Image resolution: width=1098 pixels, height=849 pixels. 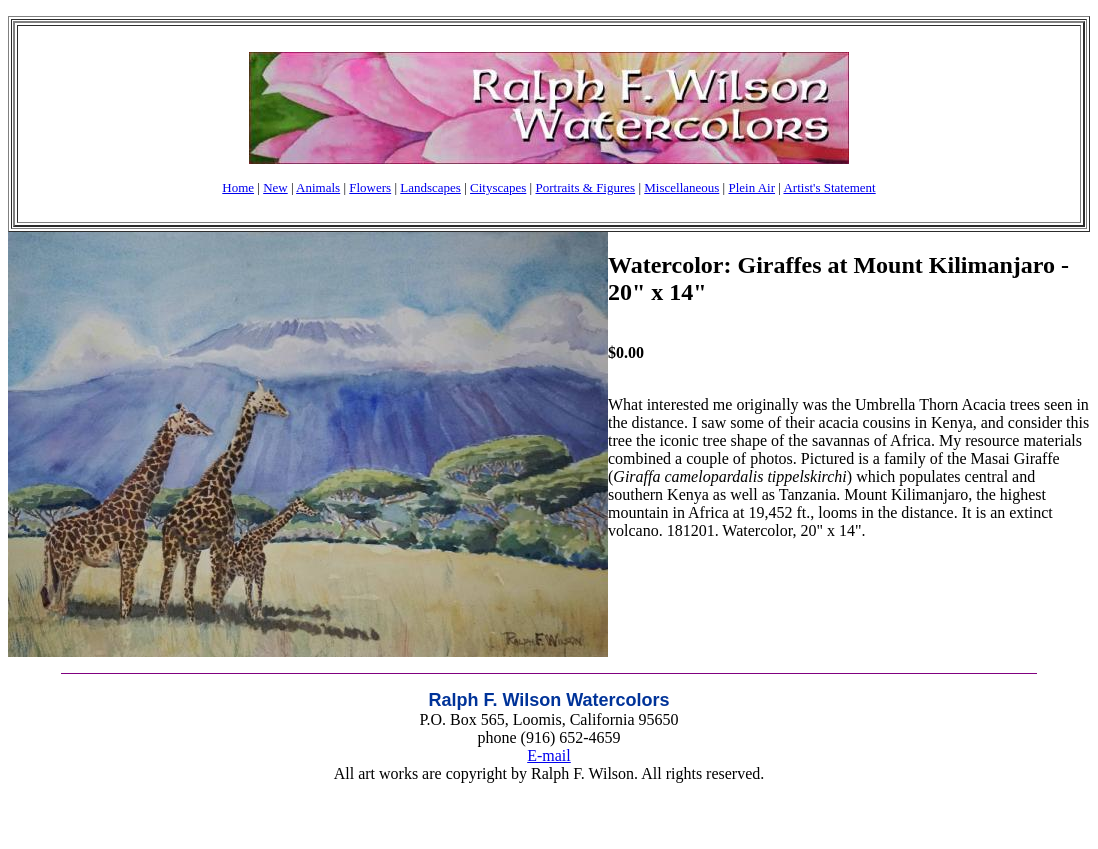 I want to click on E-mail, so click(x=549, y=755).